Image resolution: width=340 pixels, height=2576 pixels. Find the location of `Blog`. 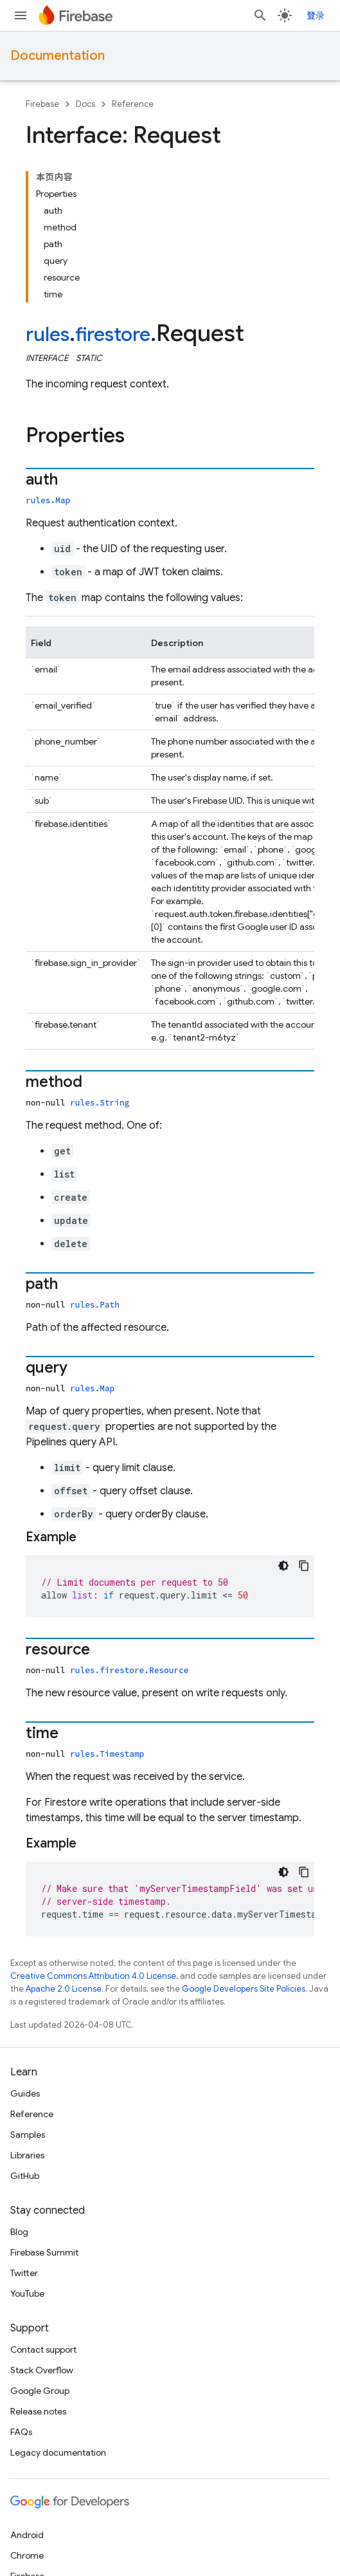

Blog is located at coordinates (19, 2232).